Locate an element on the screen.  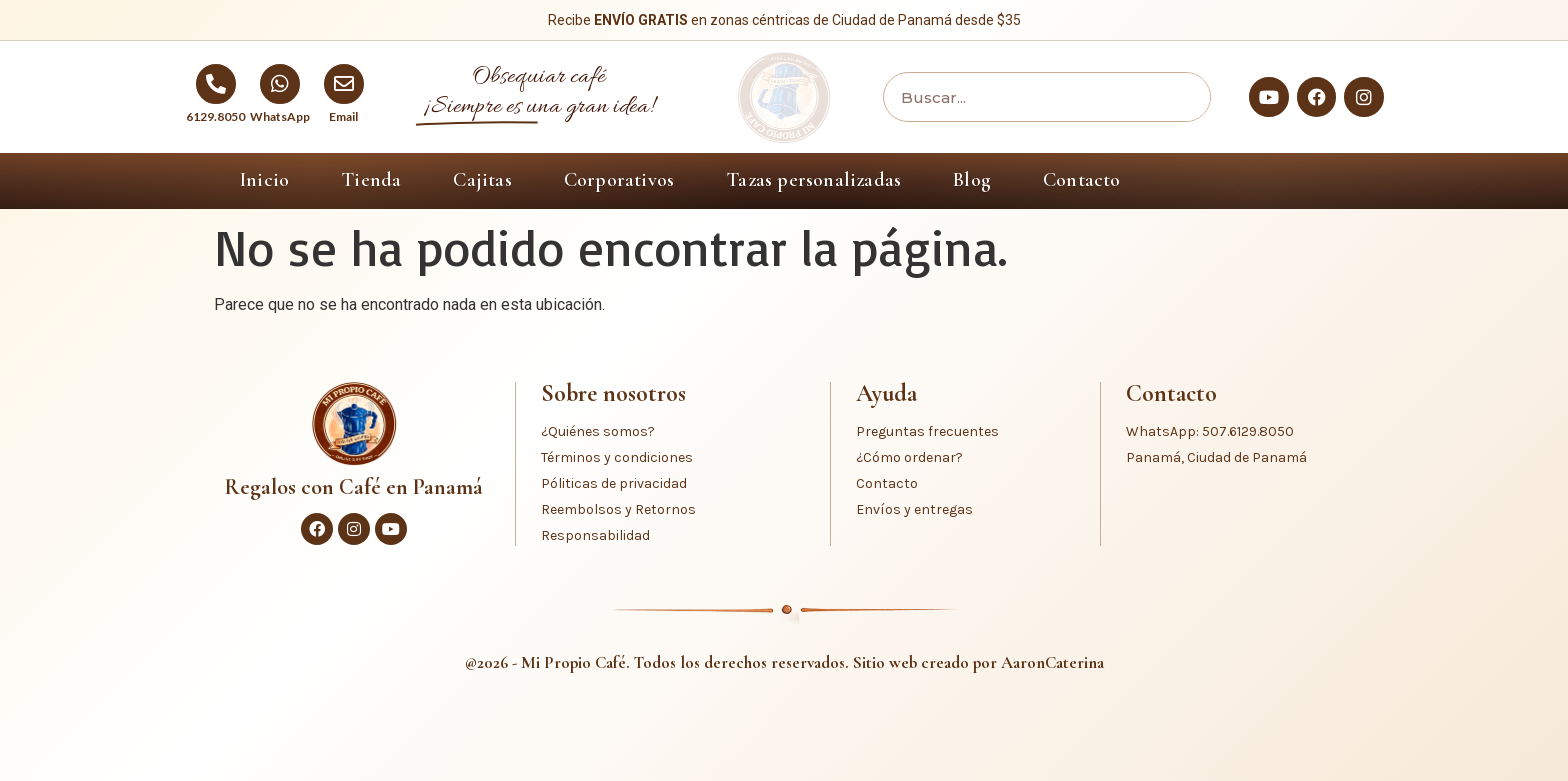
Cajitas is located at coordinates (482, 180).